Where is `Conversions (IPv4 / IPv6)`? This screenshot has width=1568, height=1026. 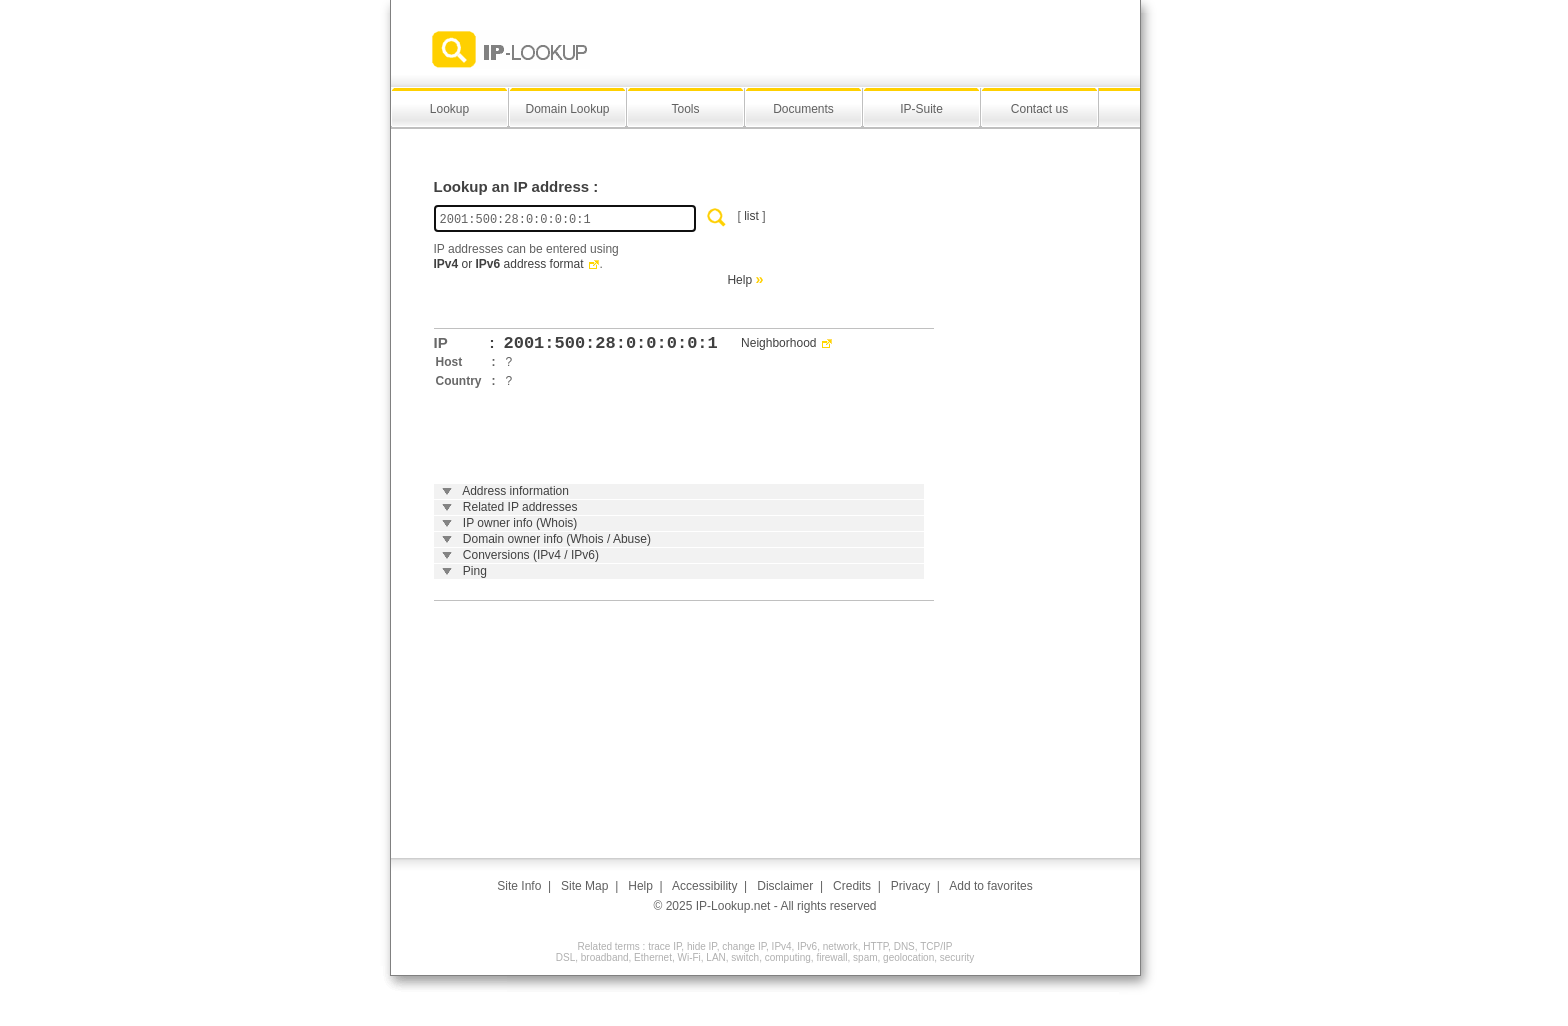 Conversions (IPv4 / IPv6) is located at coordinates (531, 555).